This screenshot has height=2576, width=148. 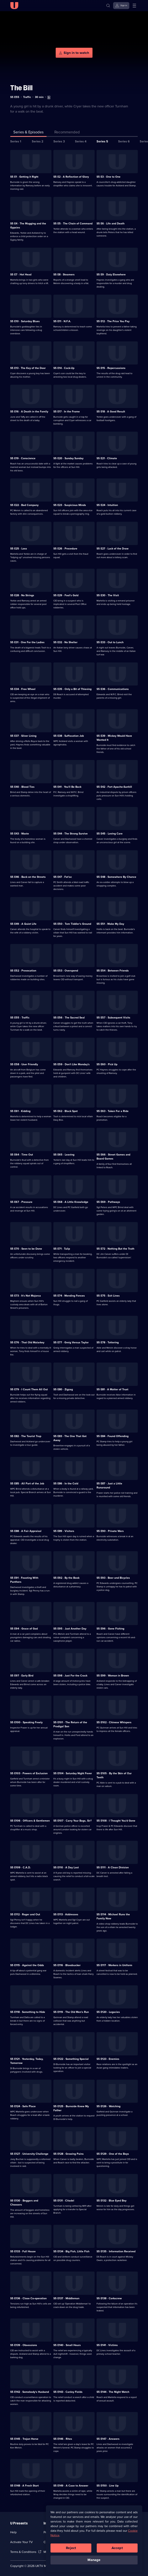 What do you see at coordinates (66, 1577) in the screenshot?
I see `S5 E92 · By the Book [Series 5 Episode 92, By the Book]` at bounding box center [66, 1577].